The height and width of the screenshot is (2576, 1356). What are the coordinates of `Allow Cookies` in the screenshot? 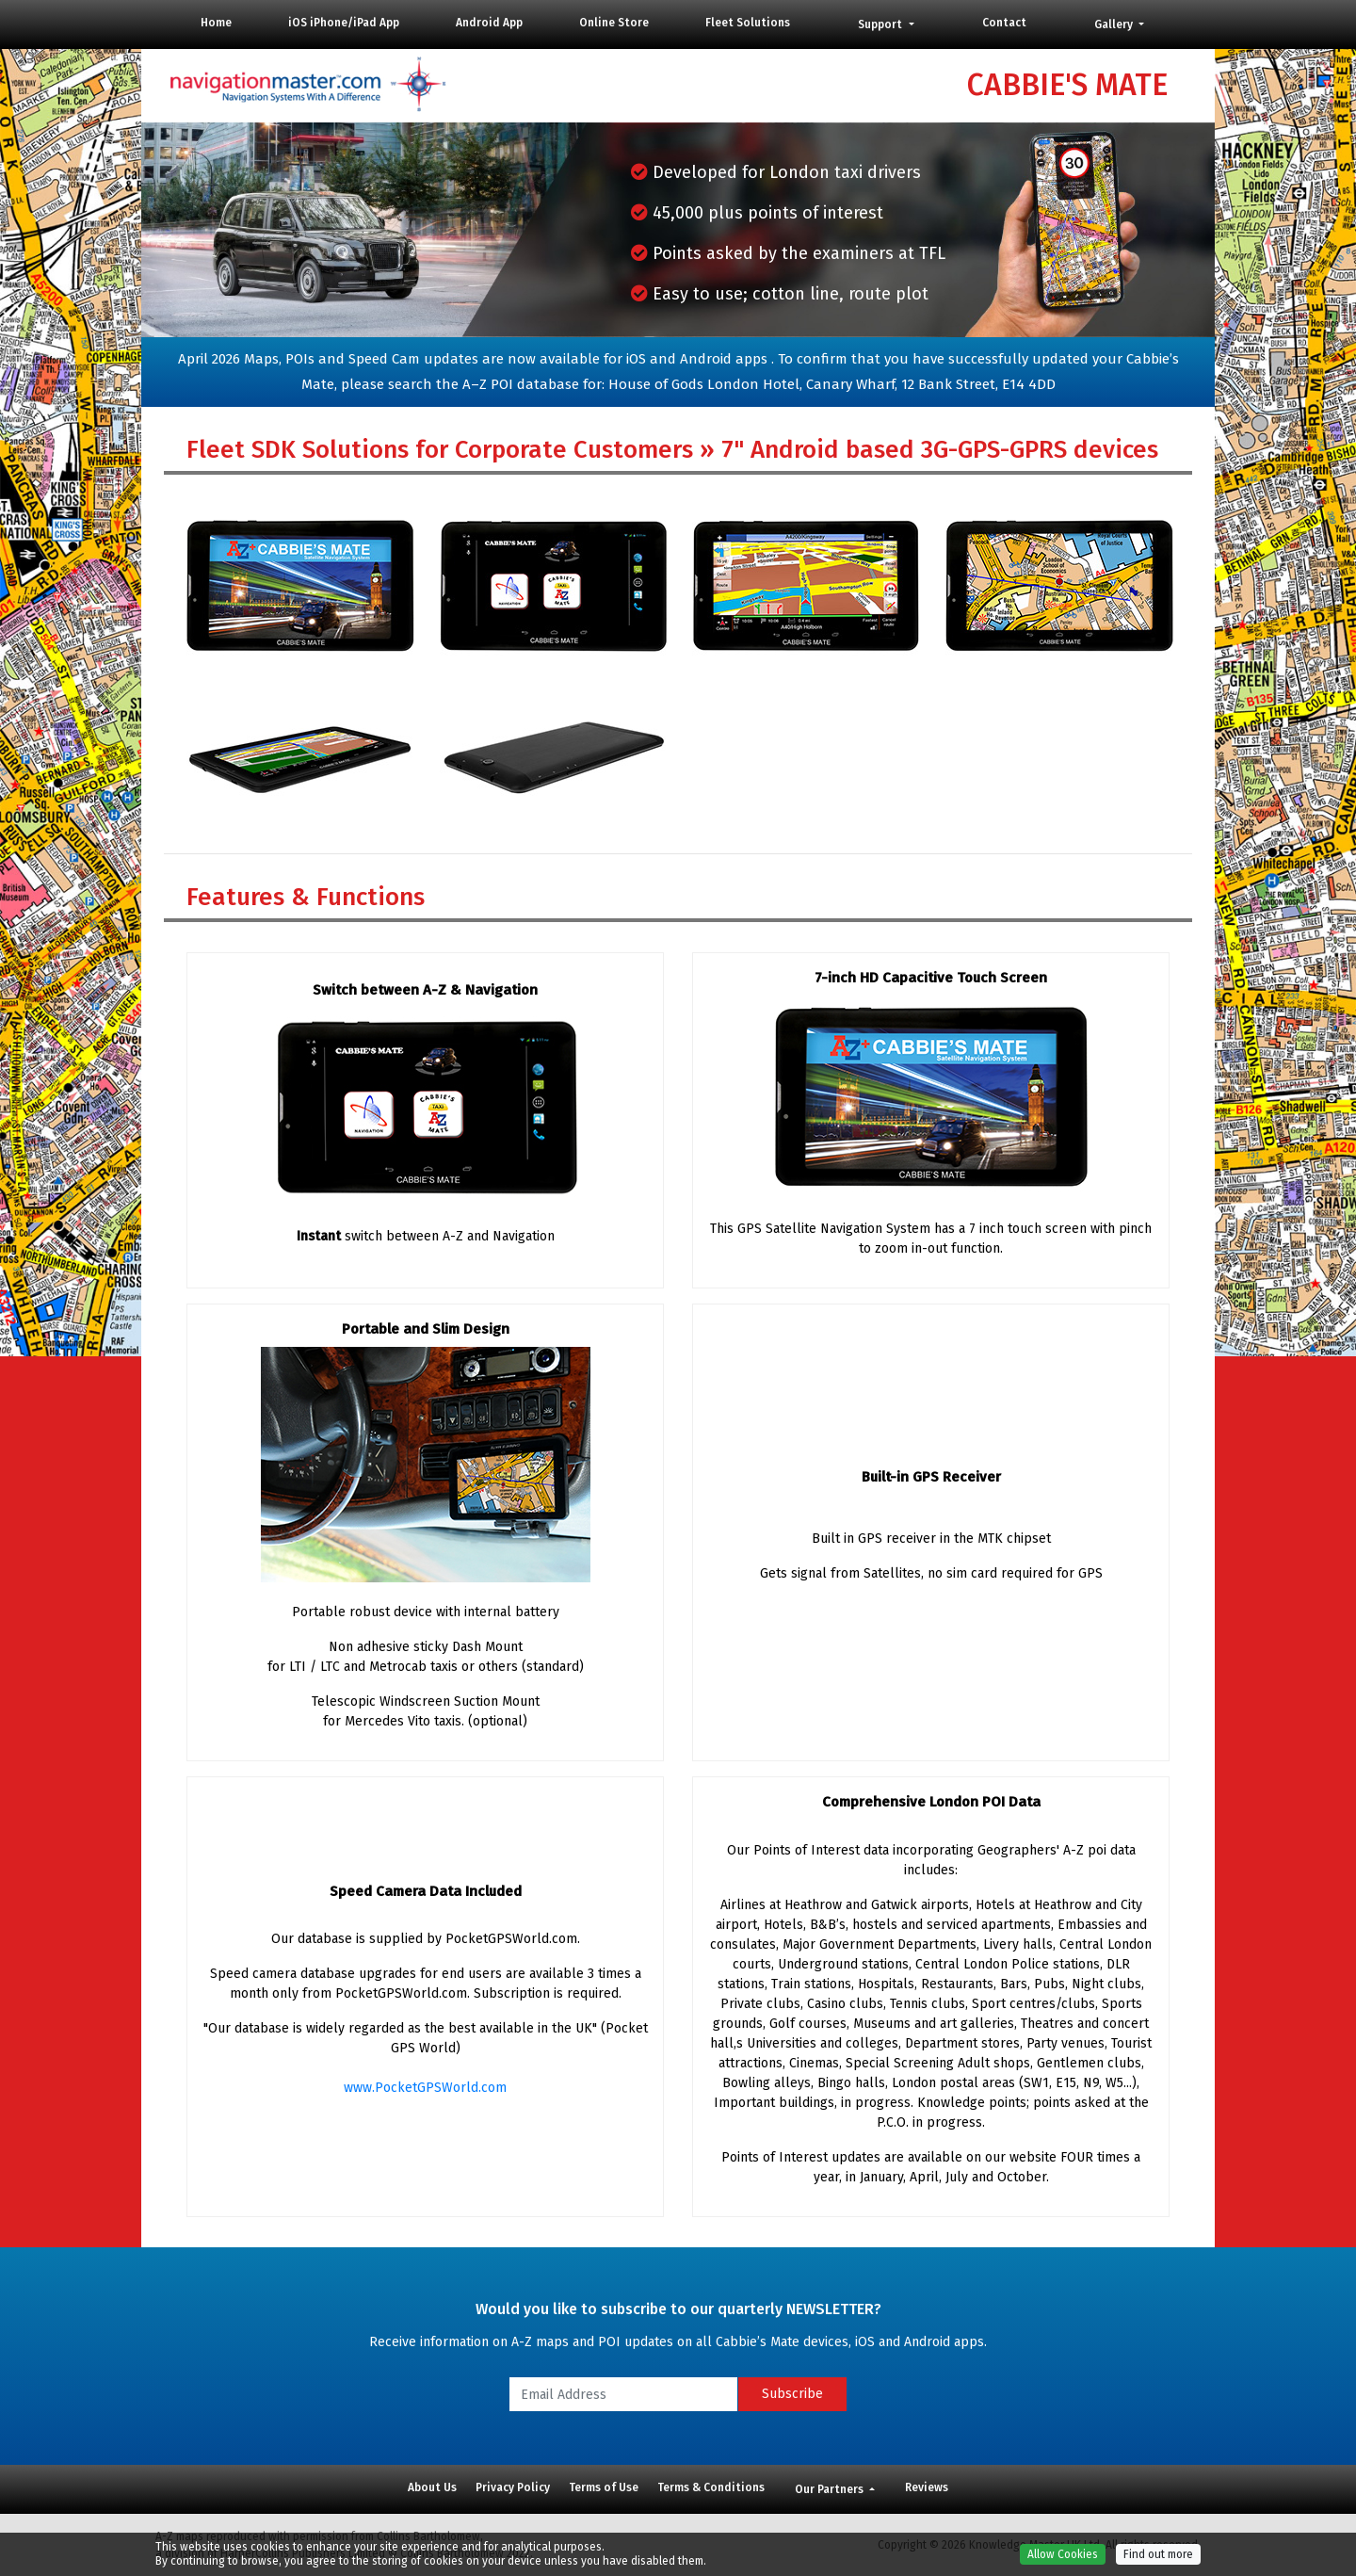 It's located at (1062, 2561).